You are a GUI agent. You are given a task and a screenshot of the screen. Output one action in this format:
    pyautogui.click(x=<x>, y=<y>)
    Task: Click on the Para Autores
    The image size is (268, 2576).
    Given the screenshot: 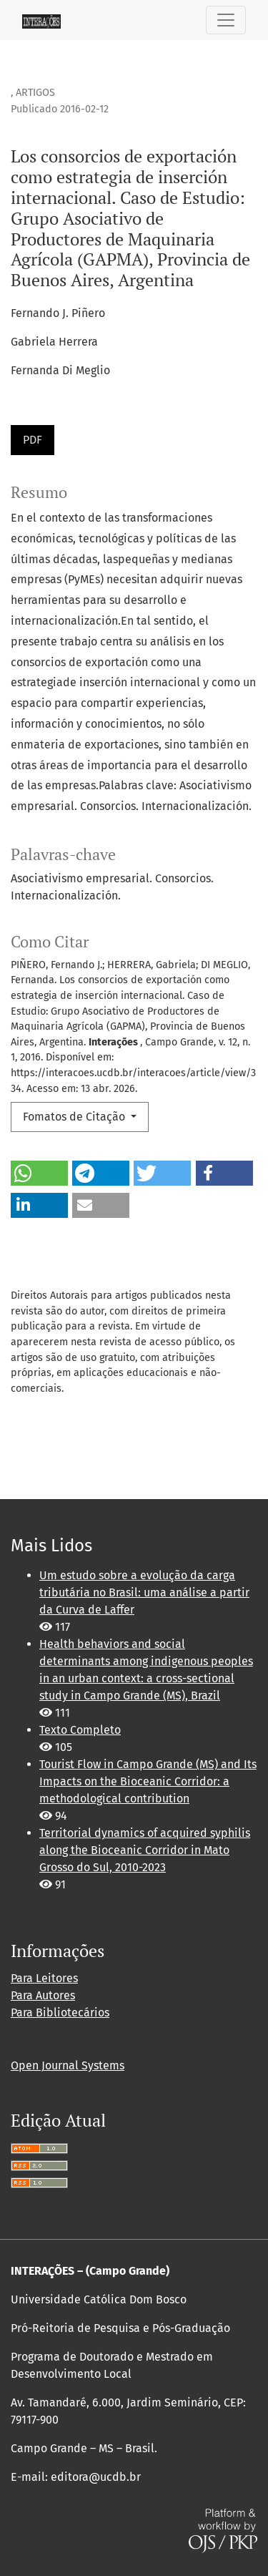 What is the action you would take?
    pyautogui.click(x=43, y=1995)
    